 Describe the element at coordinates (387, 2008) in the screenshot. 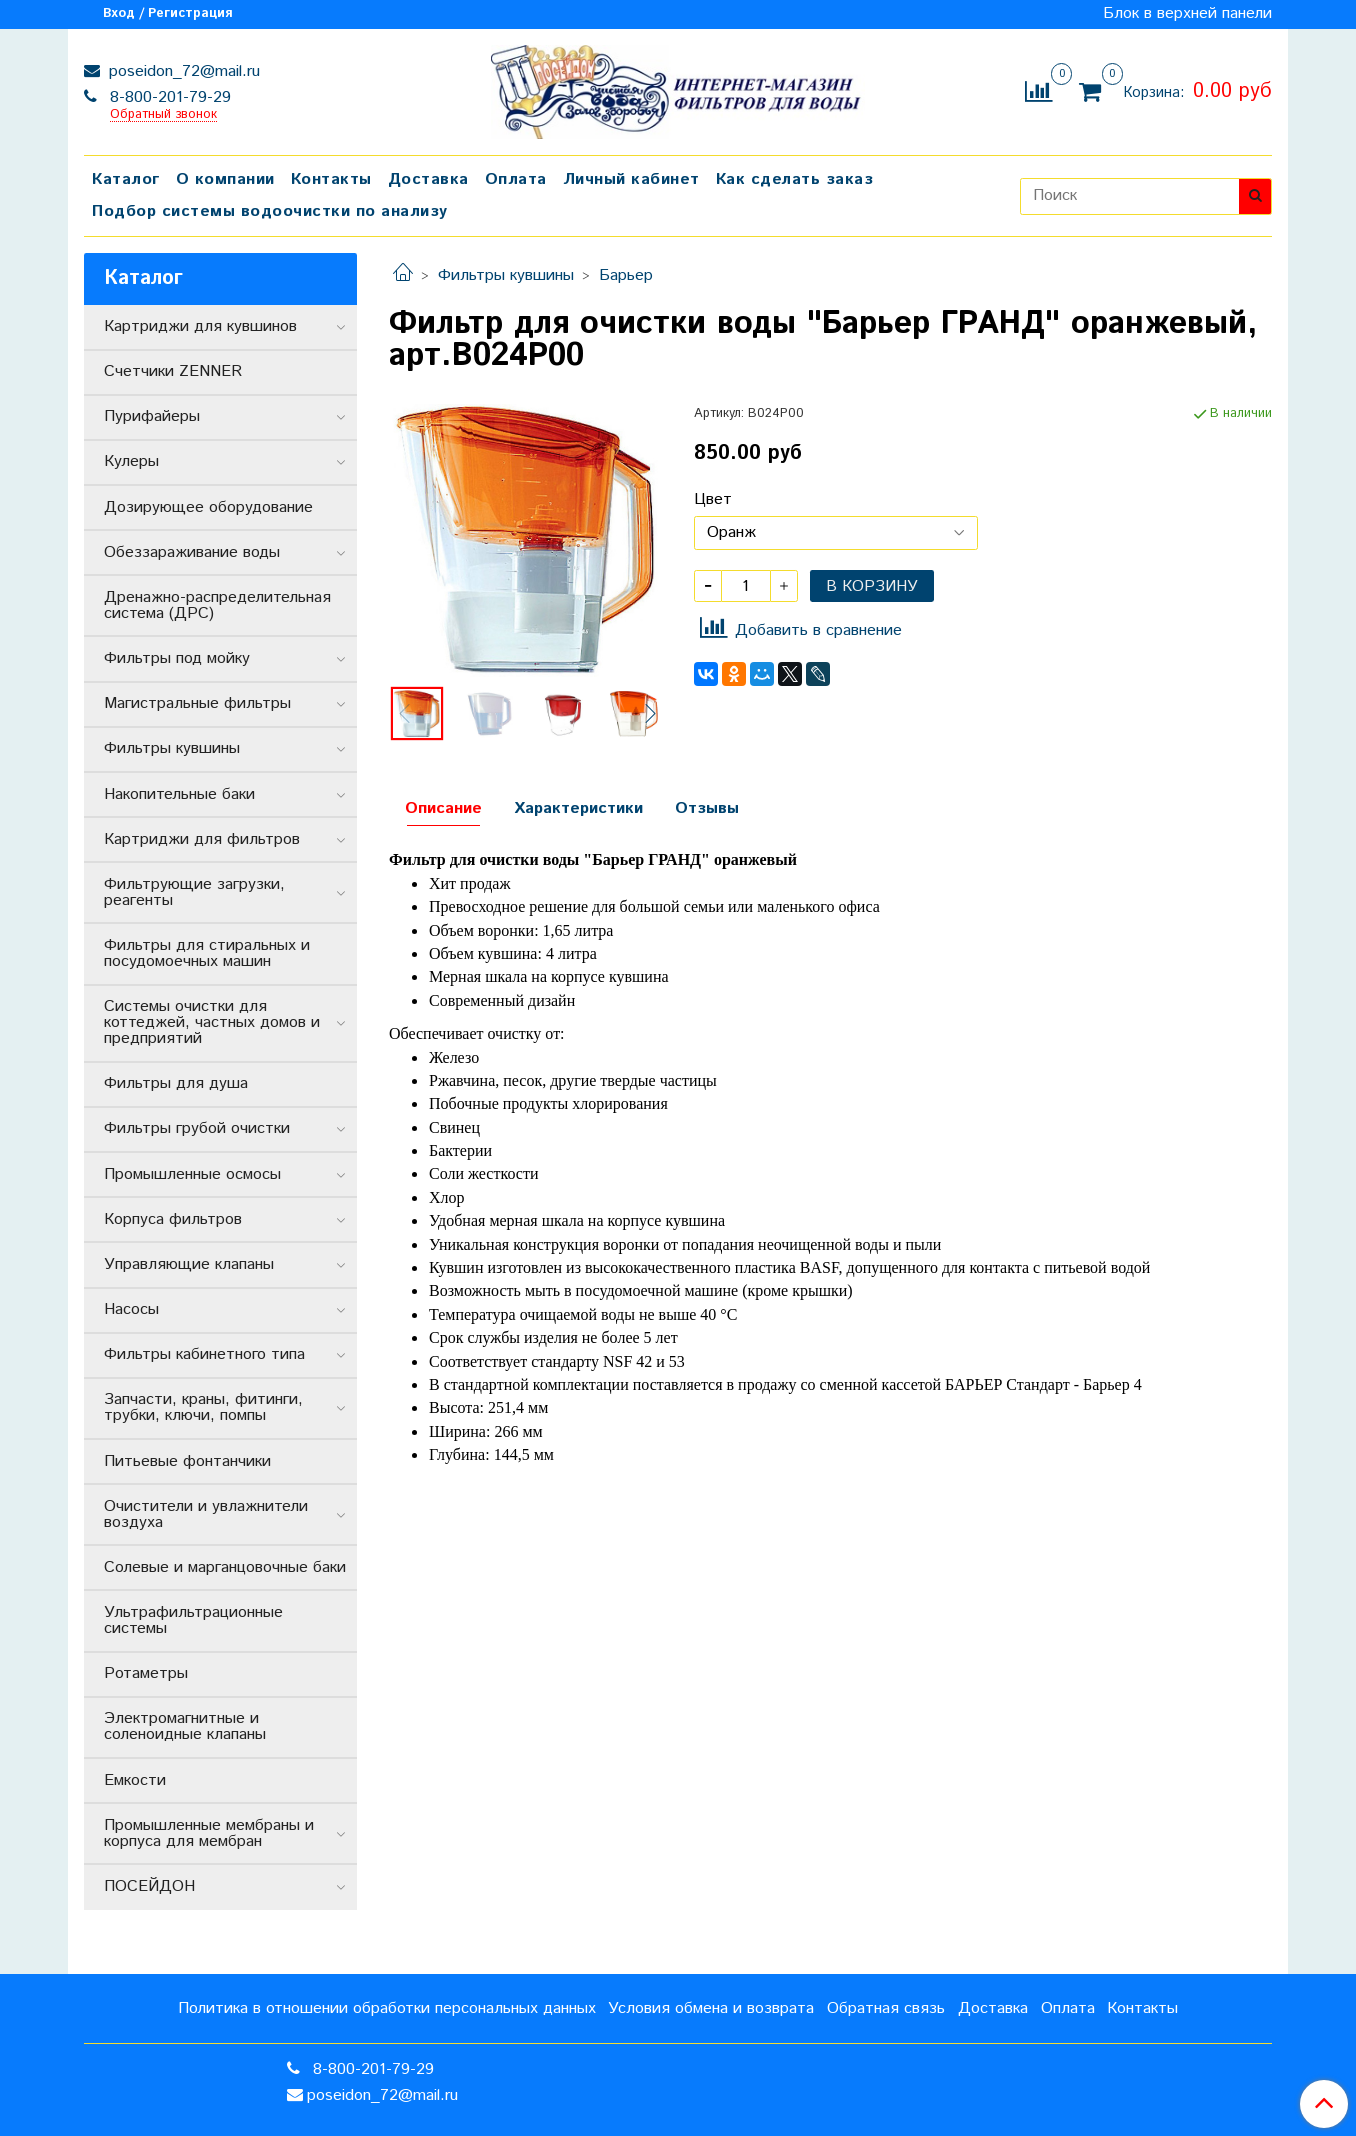

I see `Политика в отношении обработки персональных данных` at that location.